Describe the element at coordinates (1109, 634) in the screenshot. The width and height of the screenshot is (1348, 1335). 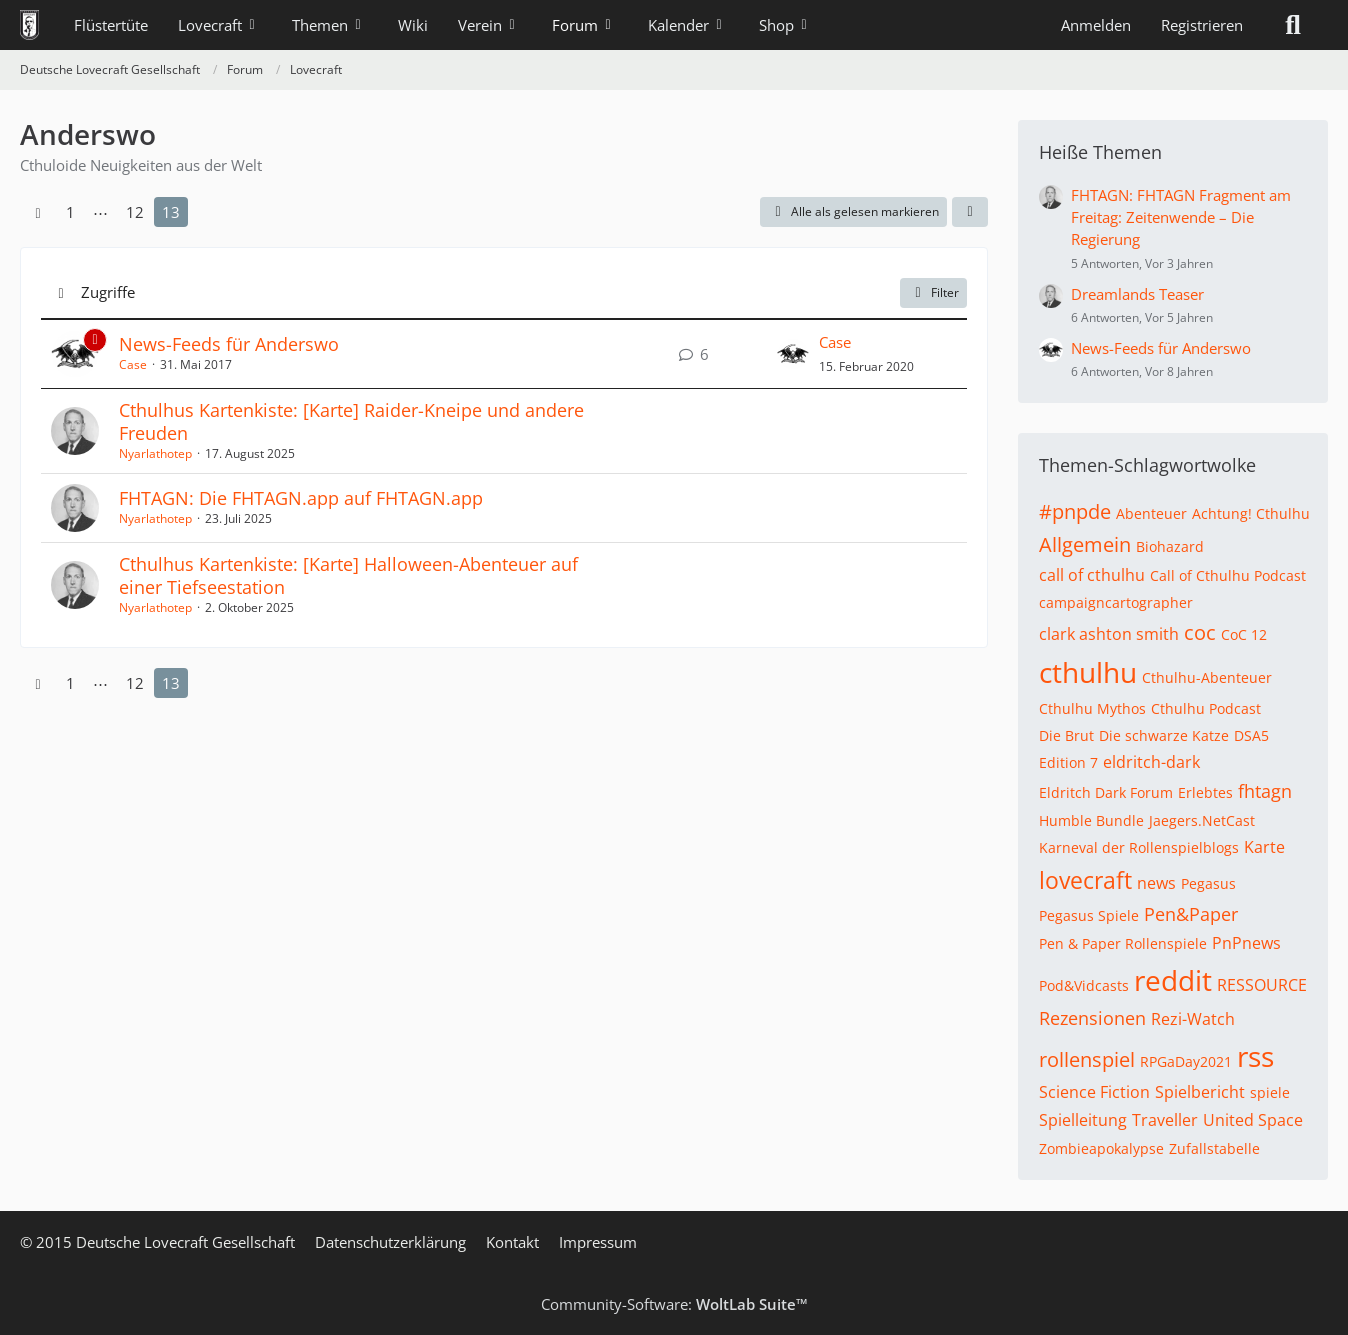
I see `clark ashton smith [Themen mit dem Tag „clark ashton smith“]` at that location.